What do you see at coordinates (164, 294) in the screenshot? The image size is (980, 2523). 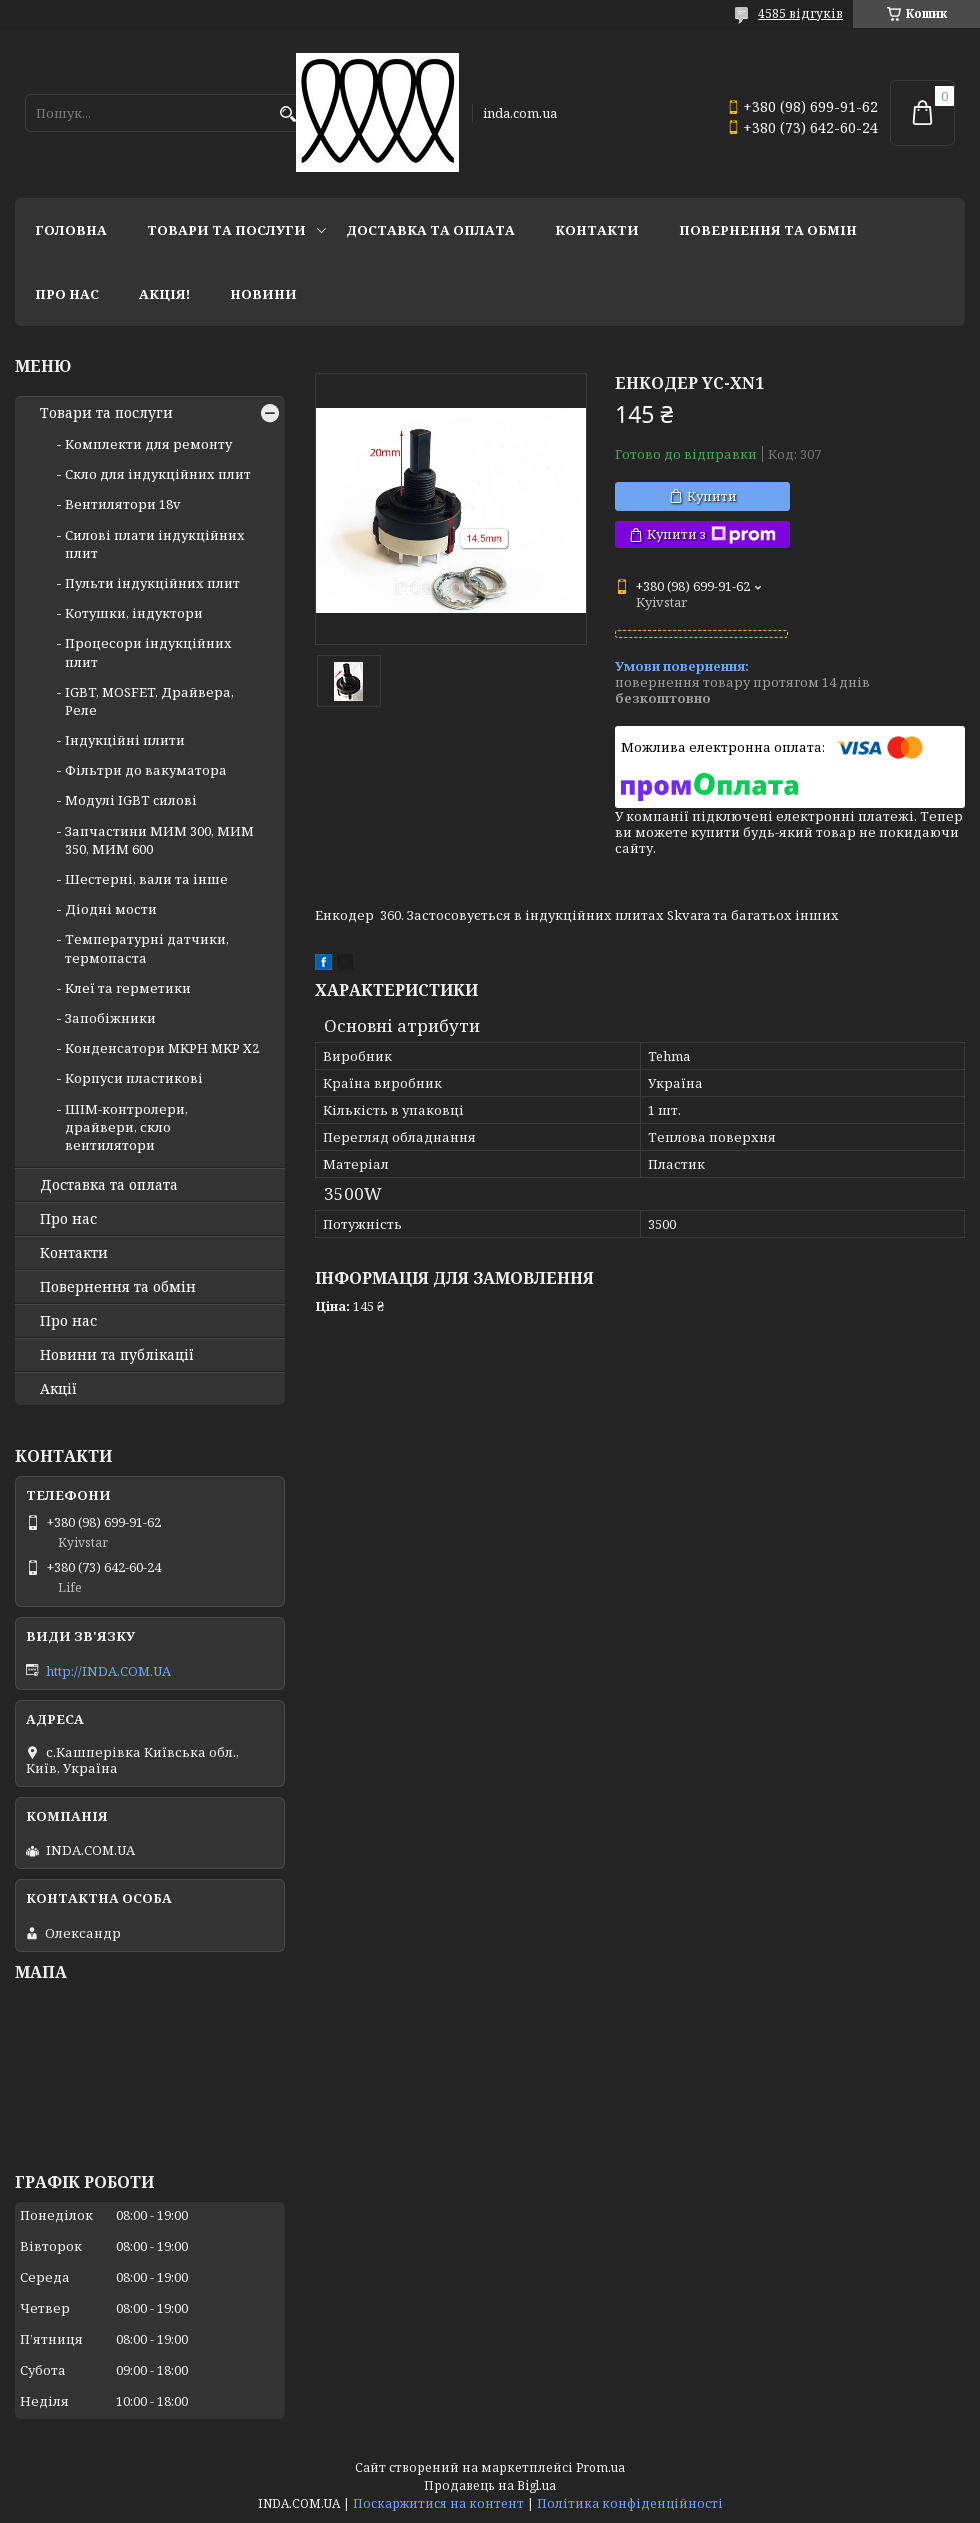 I see `Акція!` at bounding box center [164, 294].